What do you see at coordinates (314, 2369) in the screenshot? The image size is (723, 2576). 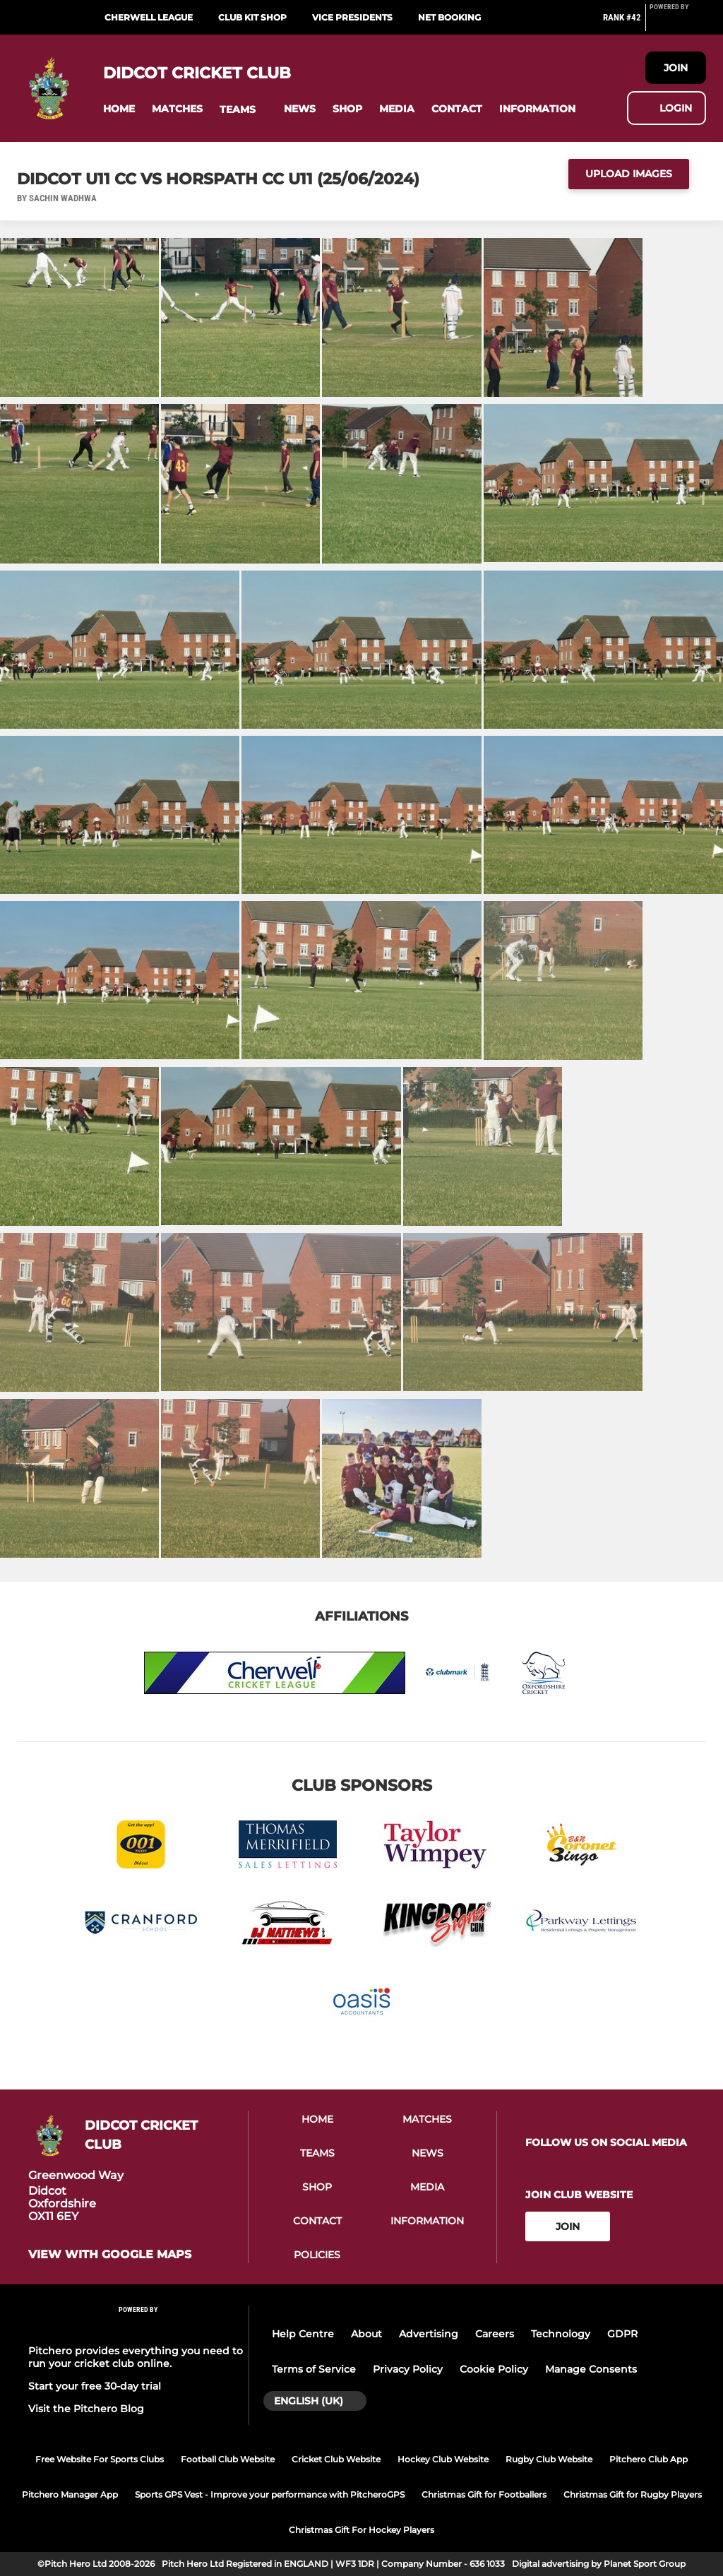 I see `Terms of Service` at bounding box center [314, 2369].